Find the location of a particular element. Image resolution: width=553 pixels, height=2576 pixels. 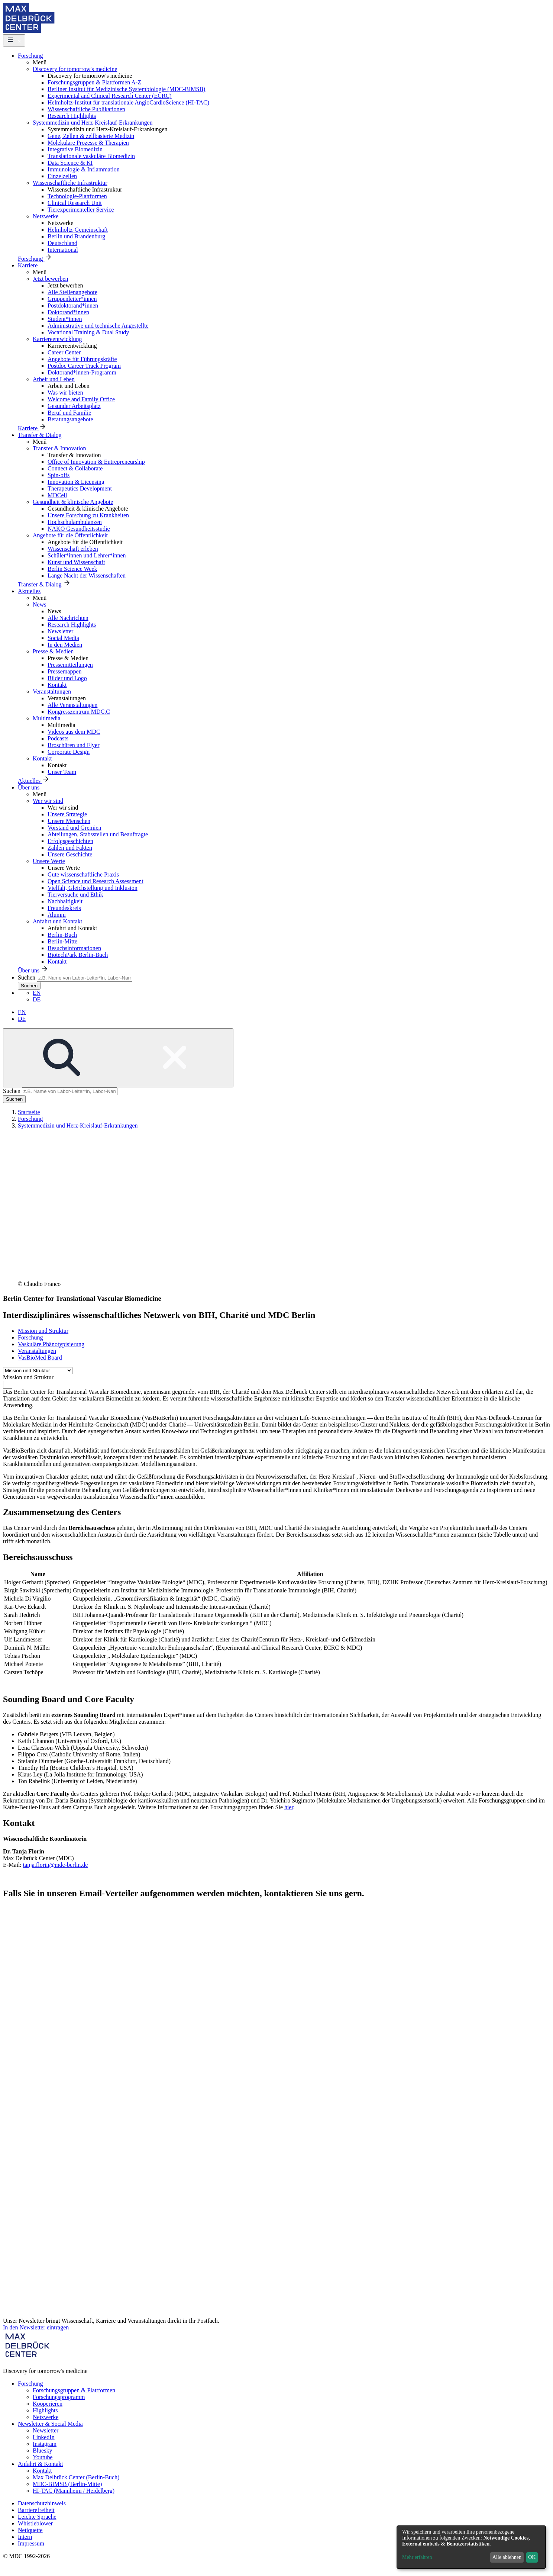

Einzelzellen is located at coordinates (62, 176).